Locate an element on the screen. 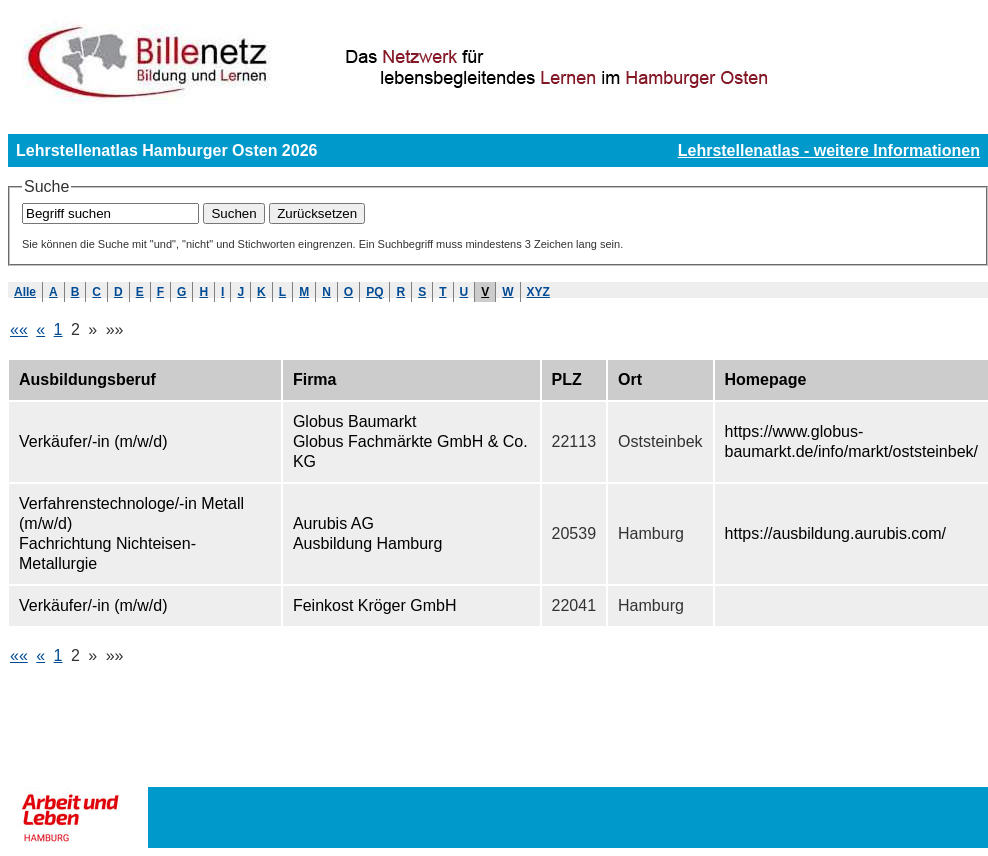  PLZ is located at coordinates (567, 379).